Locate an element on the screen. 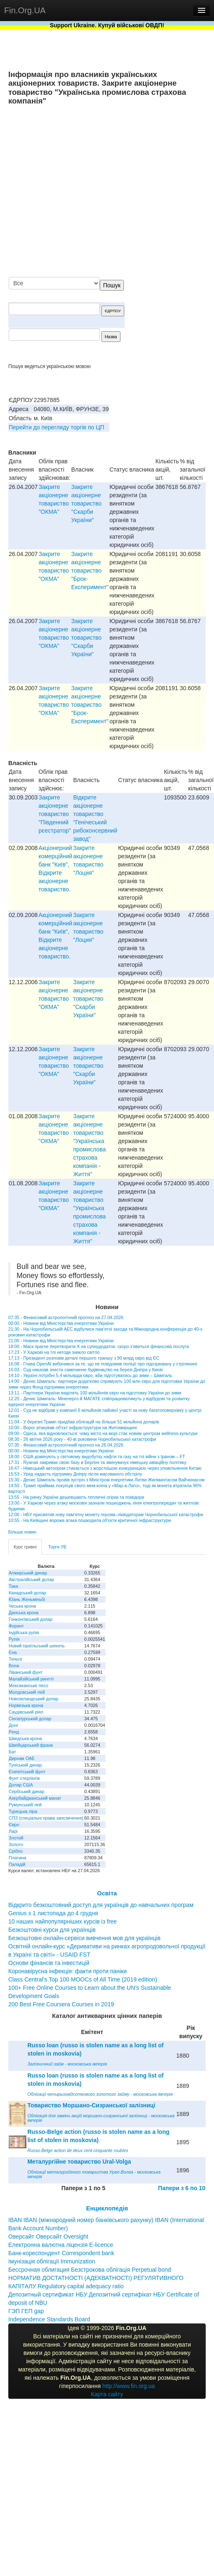  09:00 - Одеса, яка відновлюється: чому місто на морі стає новим центром wellness-культури is located at coordinates (102, 1433).